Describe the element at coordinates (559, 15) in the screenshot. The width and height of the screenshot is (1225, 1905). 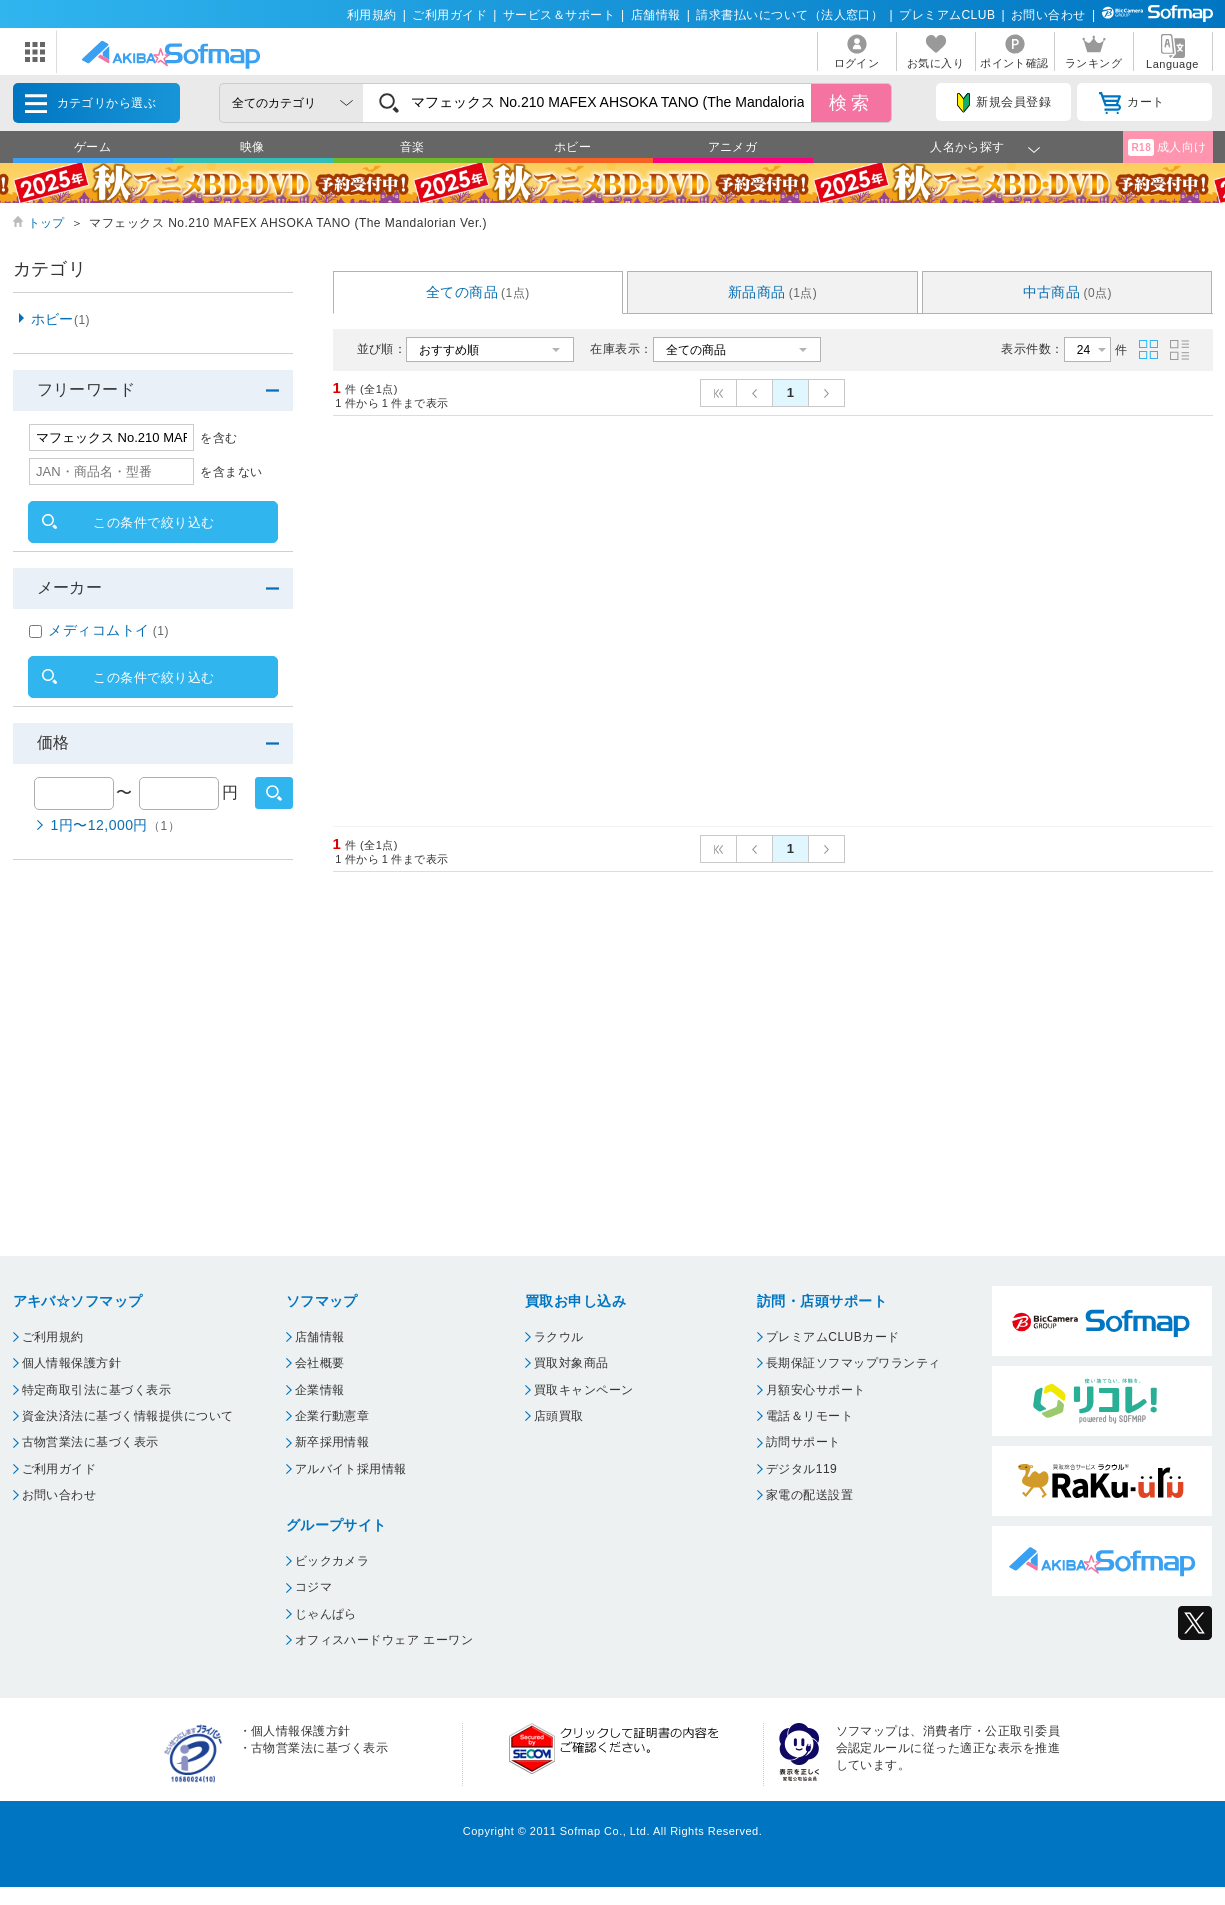
I see `サービス＆サポート` at that location.